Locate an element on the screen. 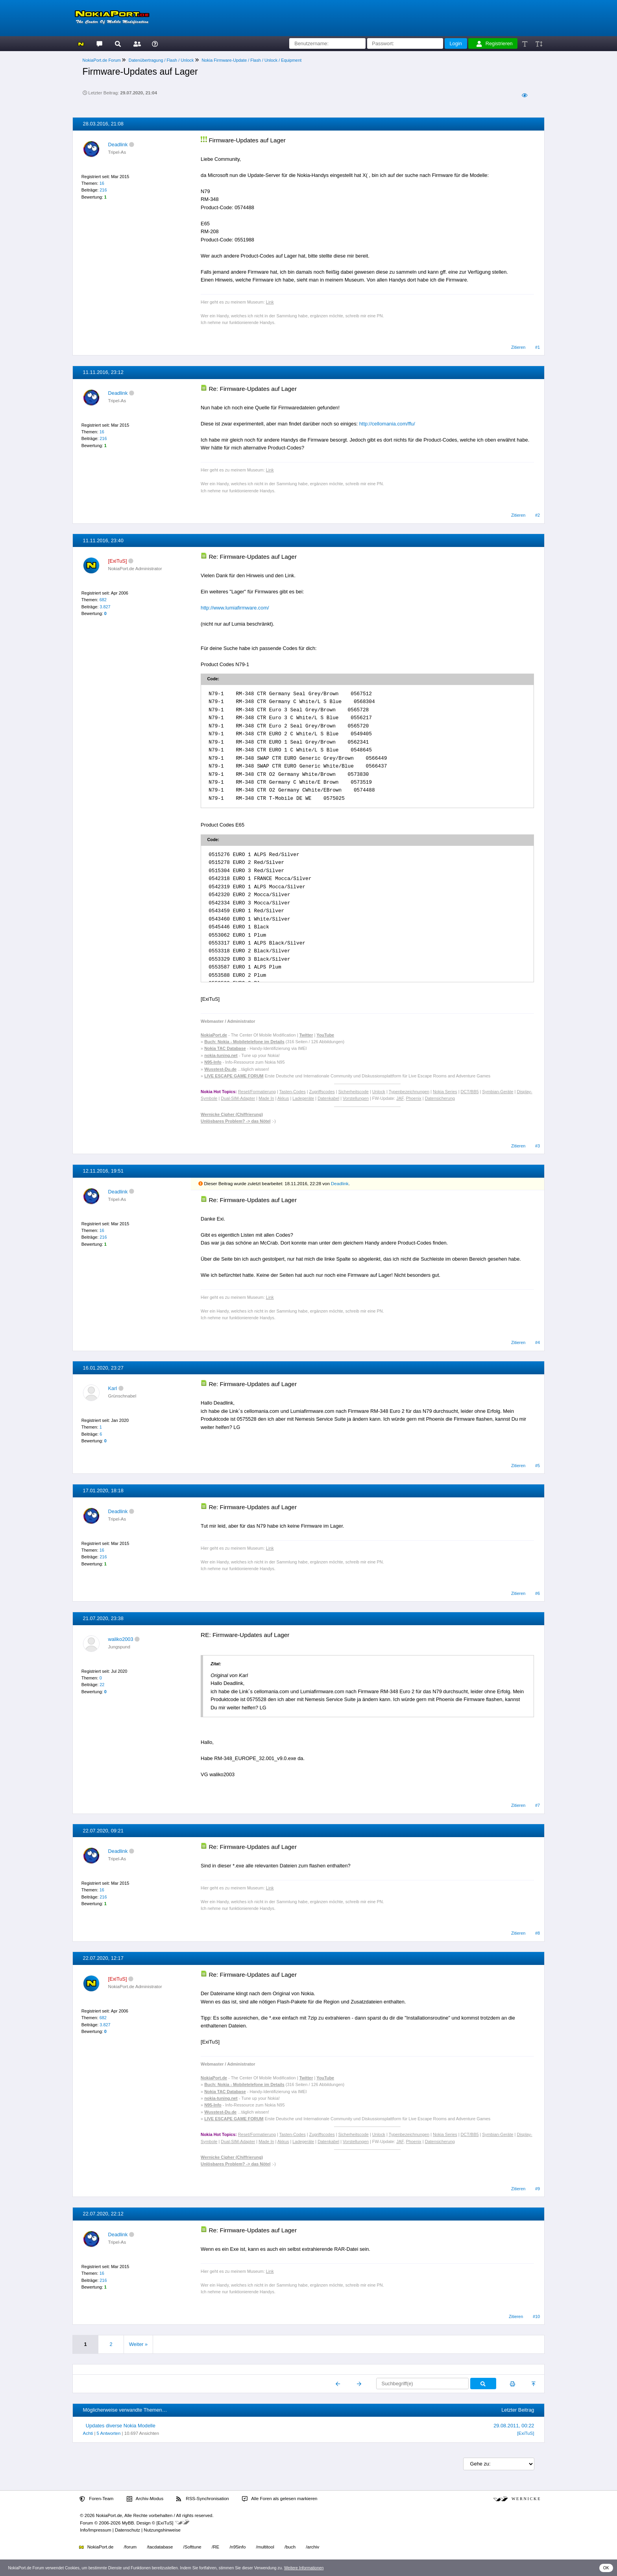  216 is located at coordinates (103, 190).